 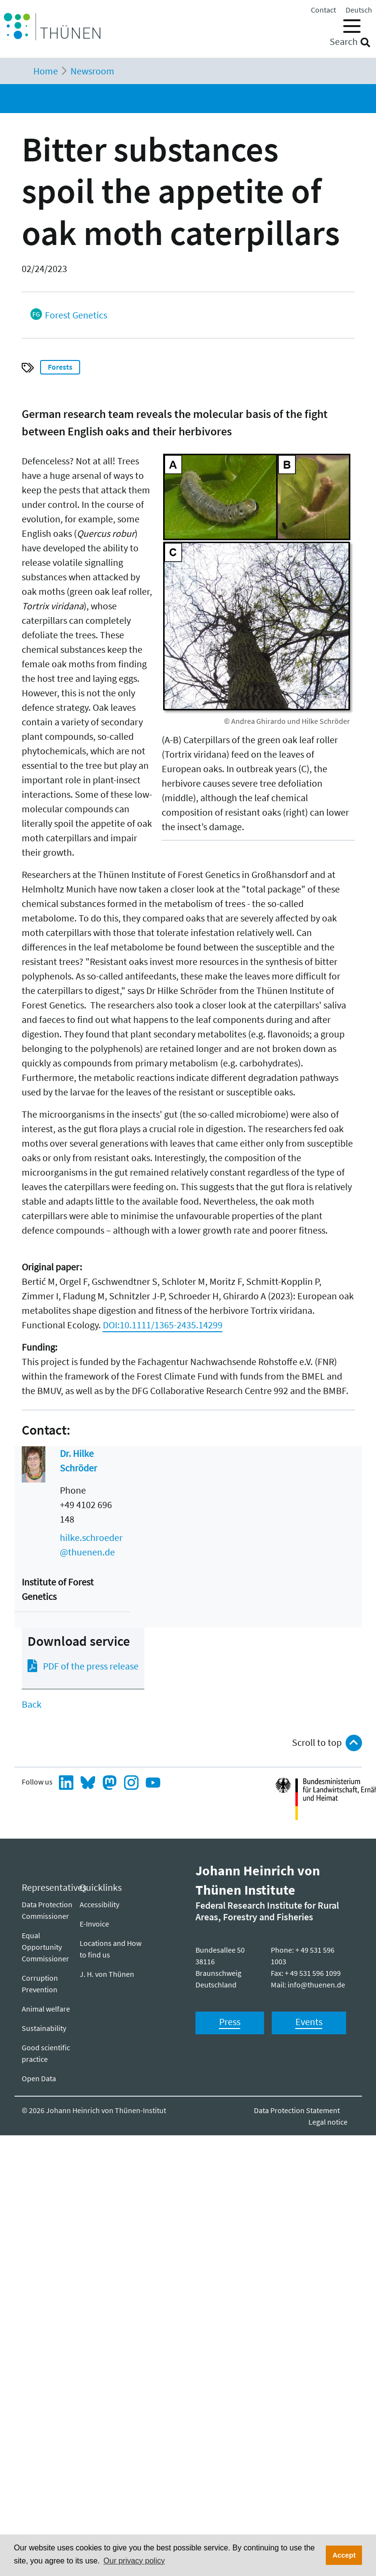 What do you see at coordinates (32, 1704) in the screenshot?
I see `Back` at bounding box center [32, 1704].